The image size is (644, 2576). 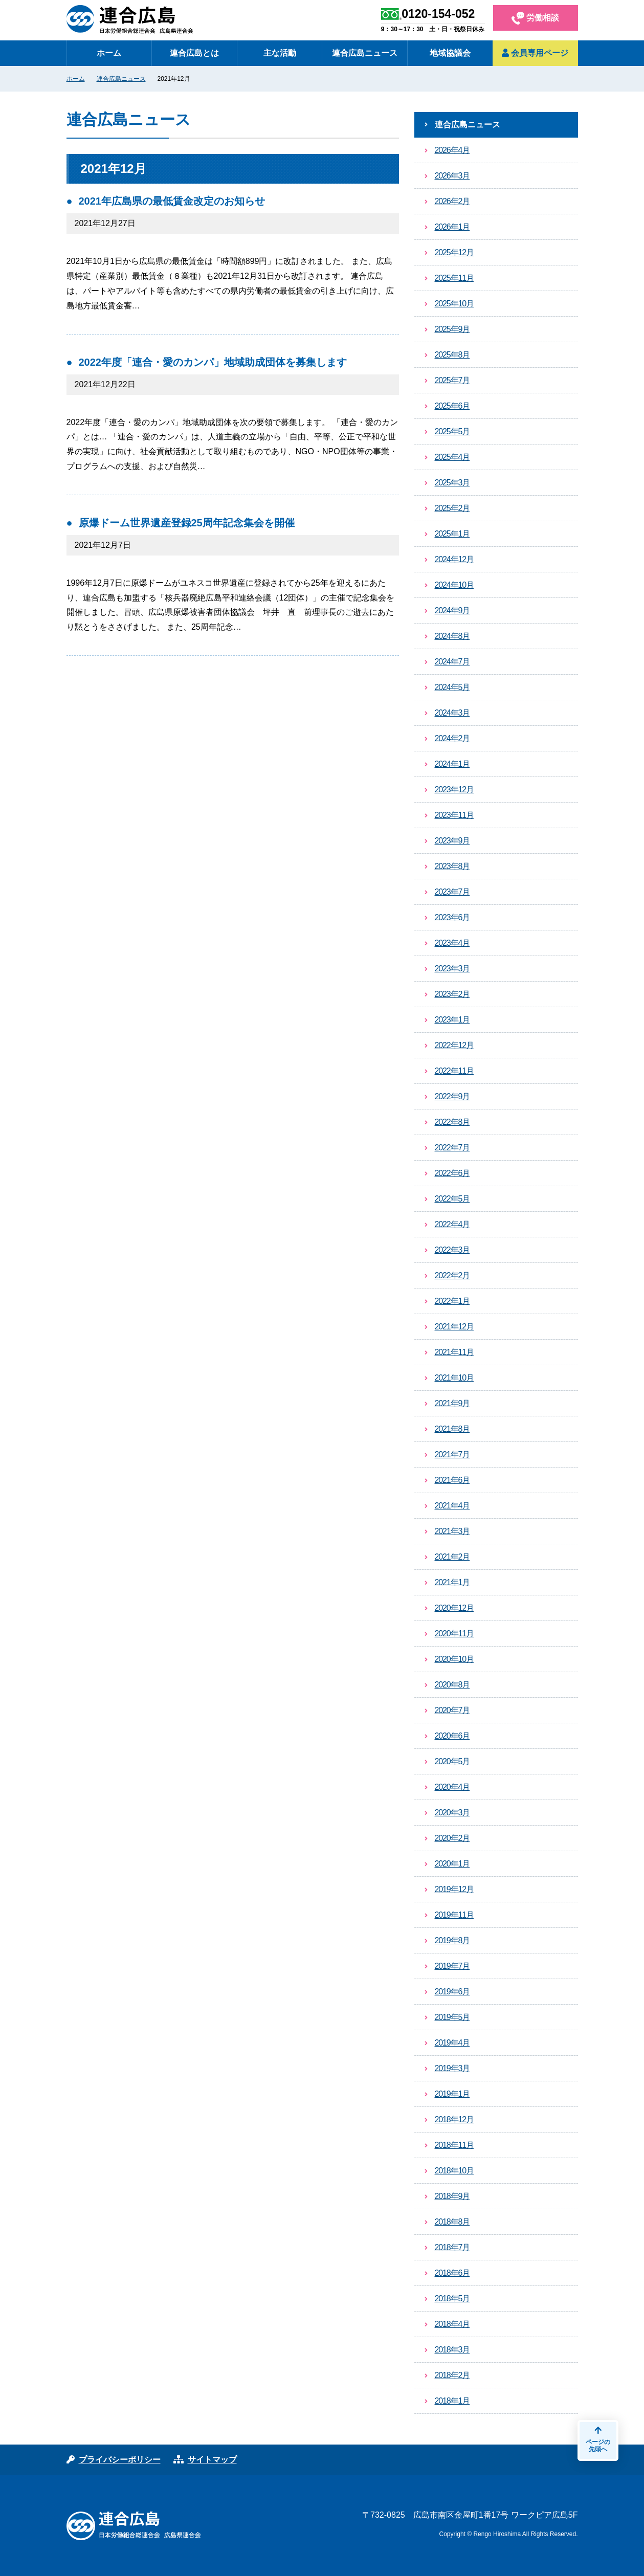 What do you see at coordinates (452, 2094) in the screenshot?
I see `2019年1月` at bounding box center [452, 2094].